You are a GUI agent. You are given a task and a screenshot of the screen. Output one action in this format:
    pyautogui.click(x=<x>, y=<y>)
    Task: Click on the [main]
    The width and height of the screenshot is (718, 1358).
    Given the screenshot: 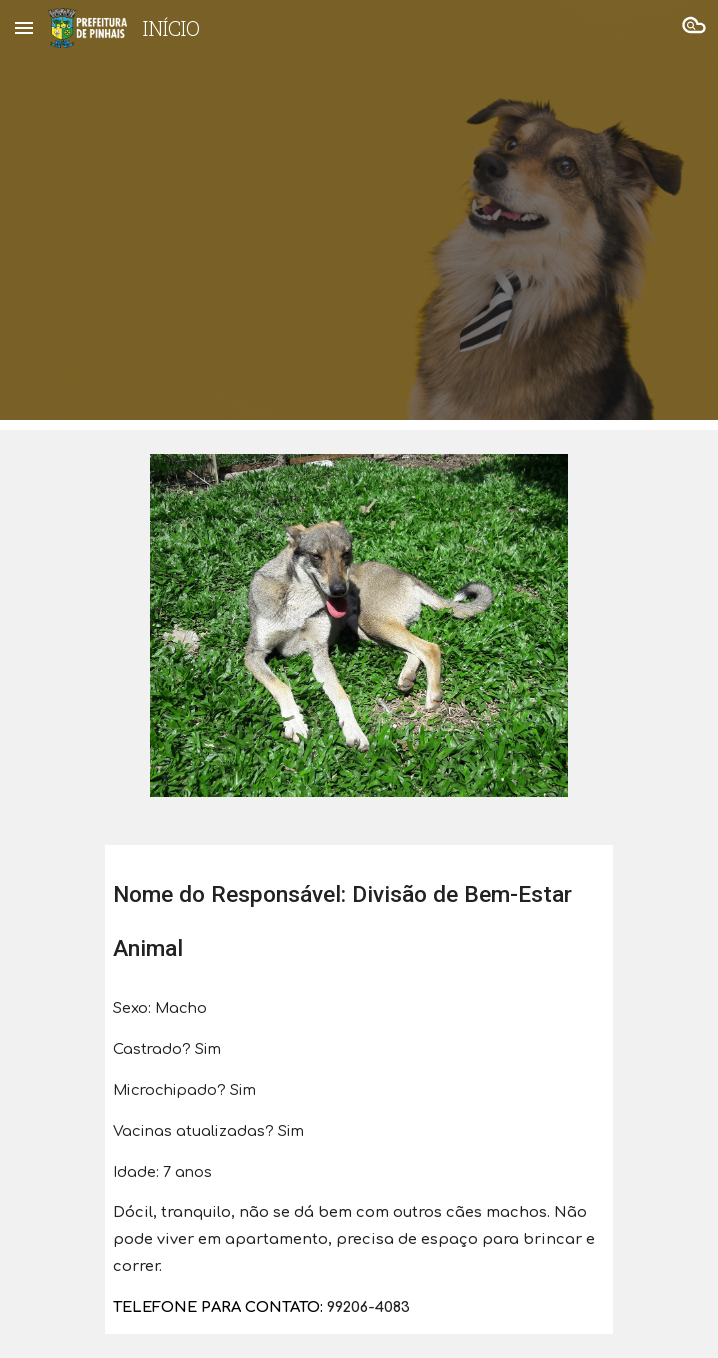 What is the action you would take?
    pyautogui.click(x=358, y=912)
    